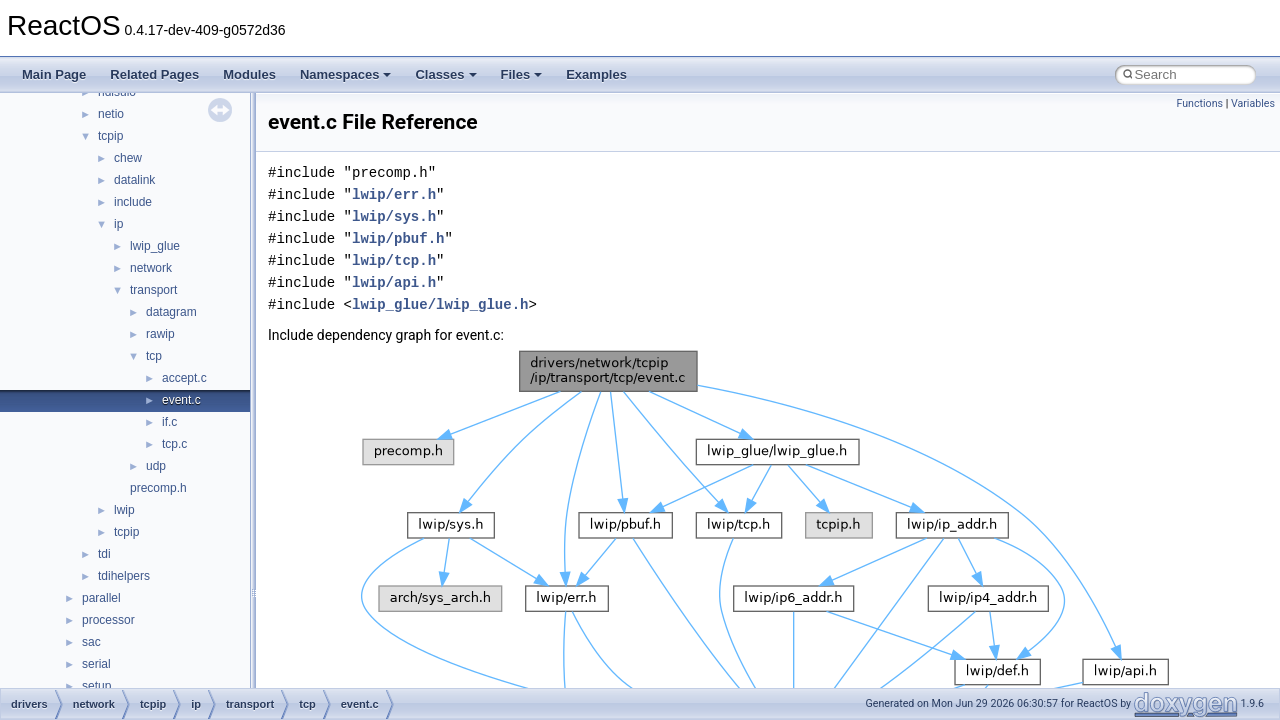  What do you see at coordinates (522, 74) in the screenshot?
I see `Files` at bounding box center [522, 74].